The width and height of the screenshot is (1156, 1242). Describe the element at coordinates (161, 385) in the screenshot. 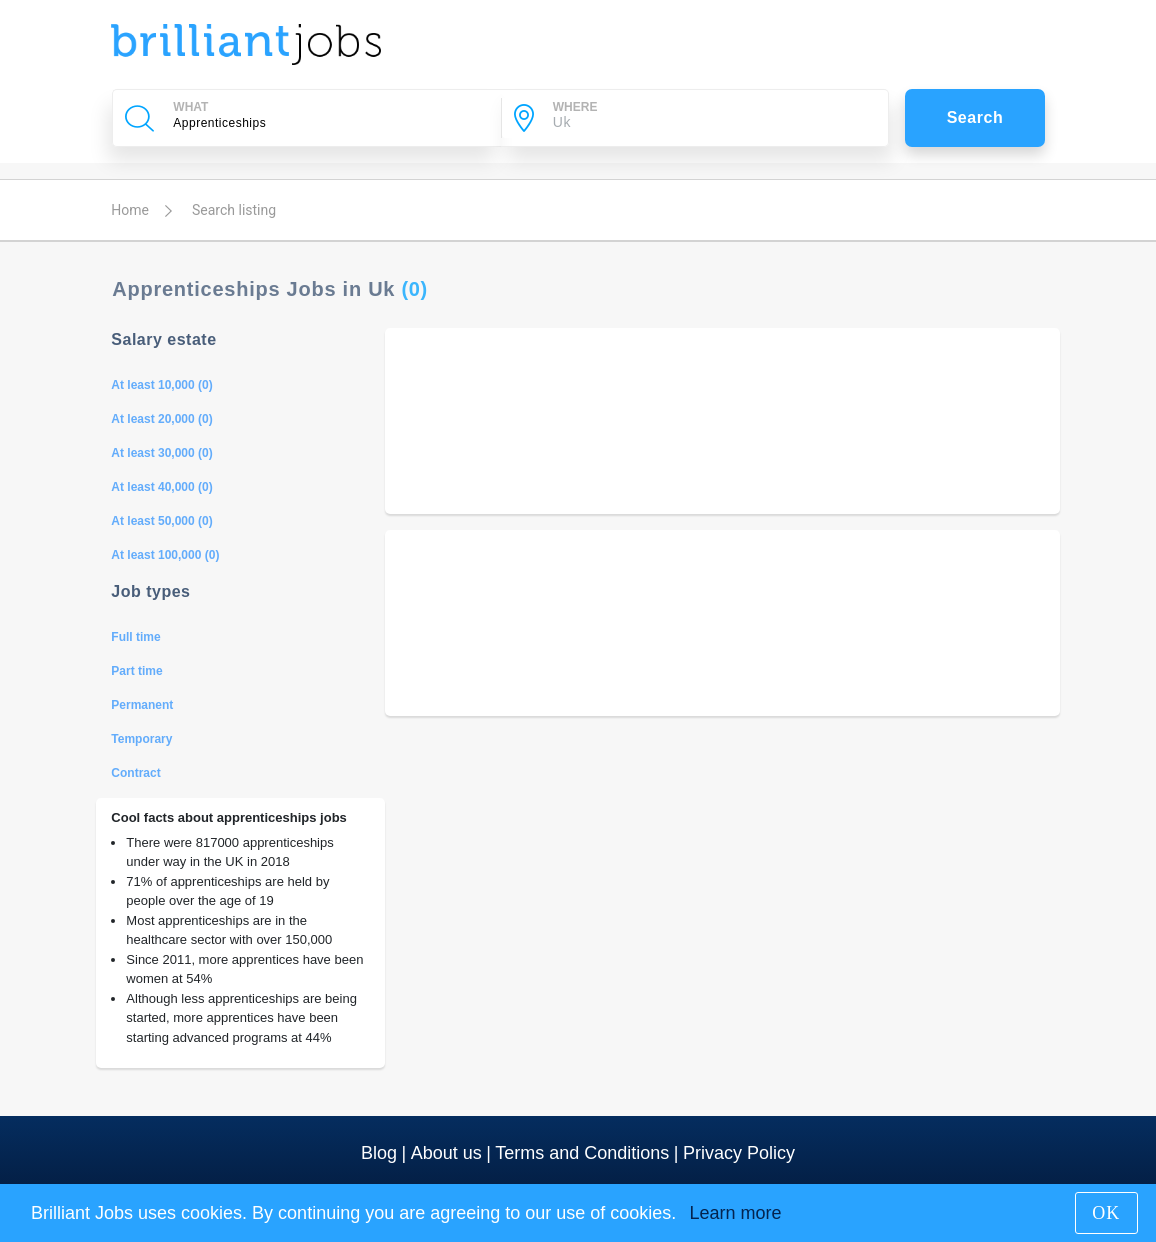

I see `At least 10,000 (0)` at that location.